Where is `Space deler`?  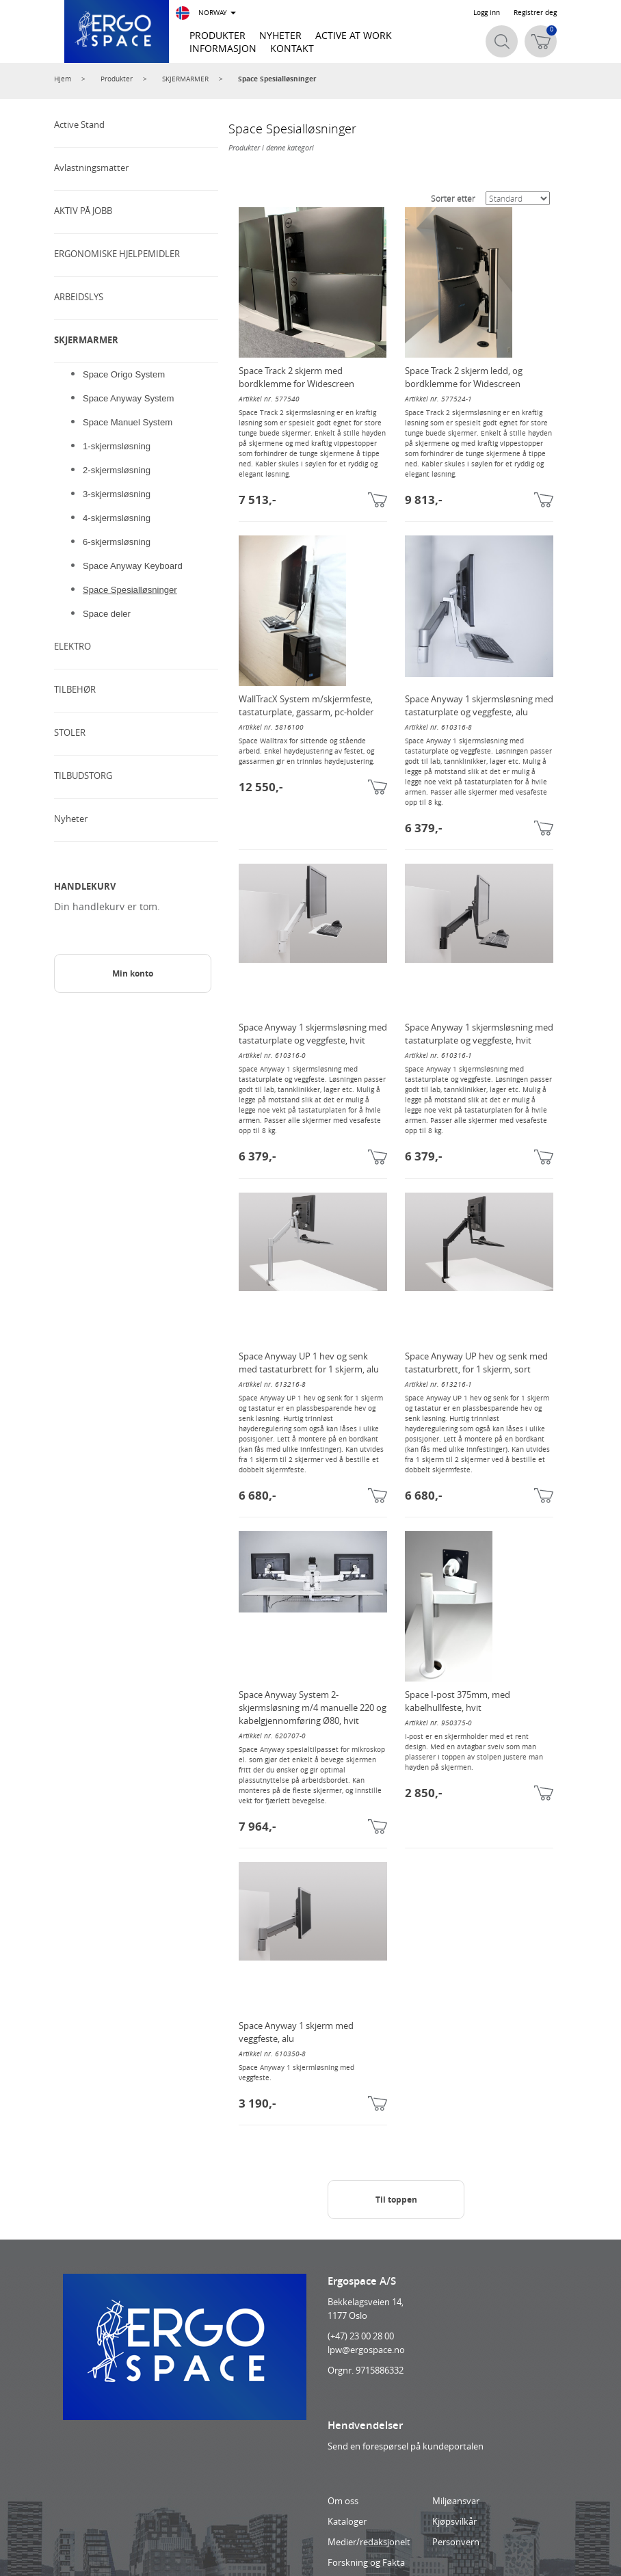
Space deler is located at coordinates (107, 614).